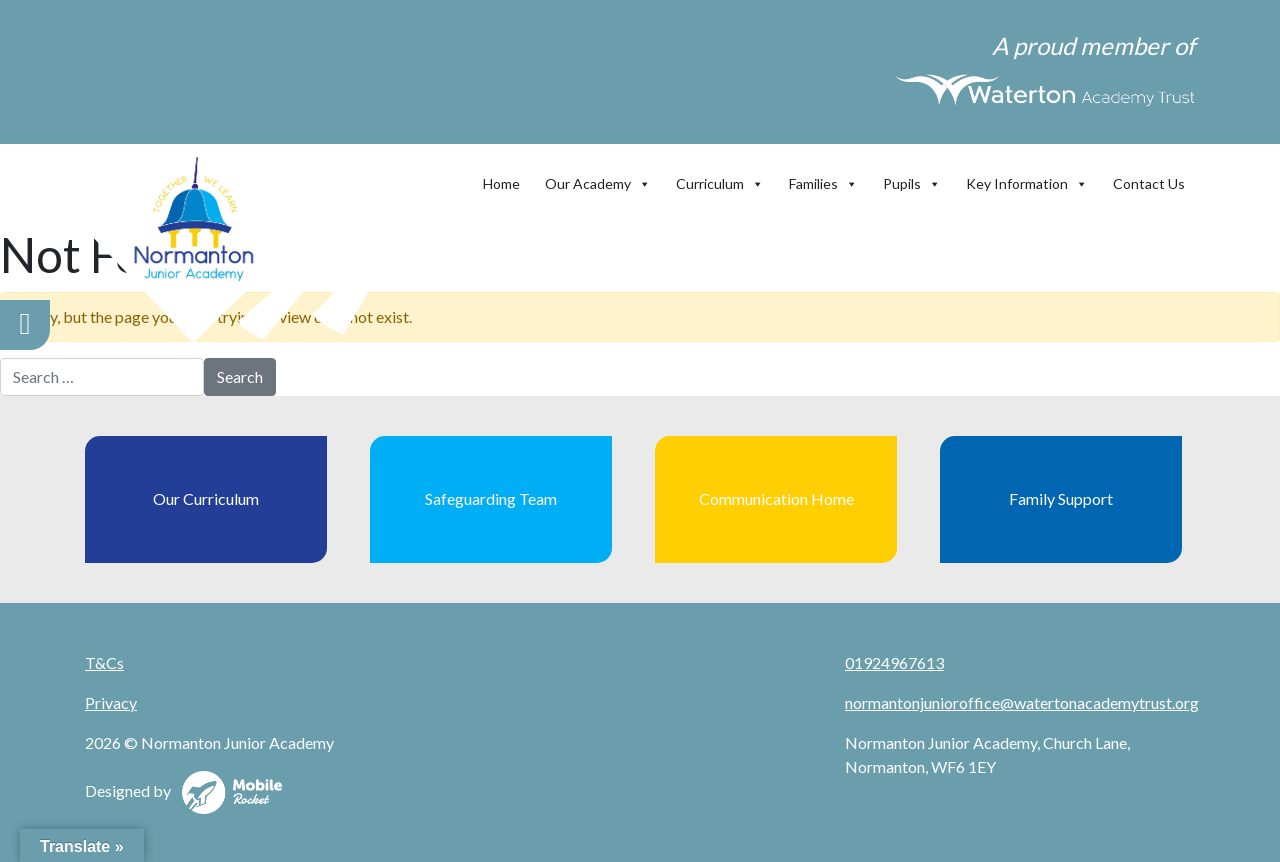 This screenshot has height=862, width=1280. Describe the element at coordinates (823, 179) in the screenshot. I see `Families` at that location.